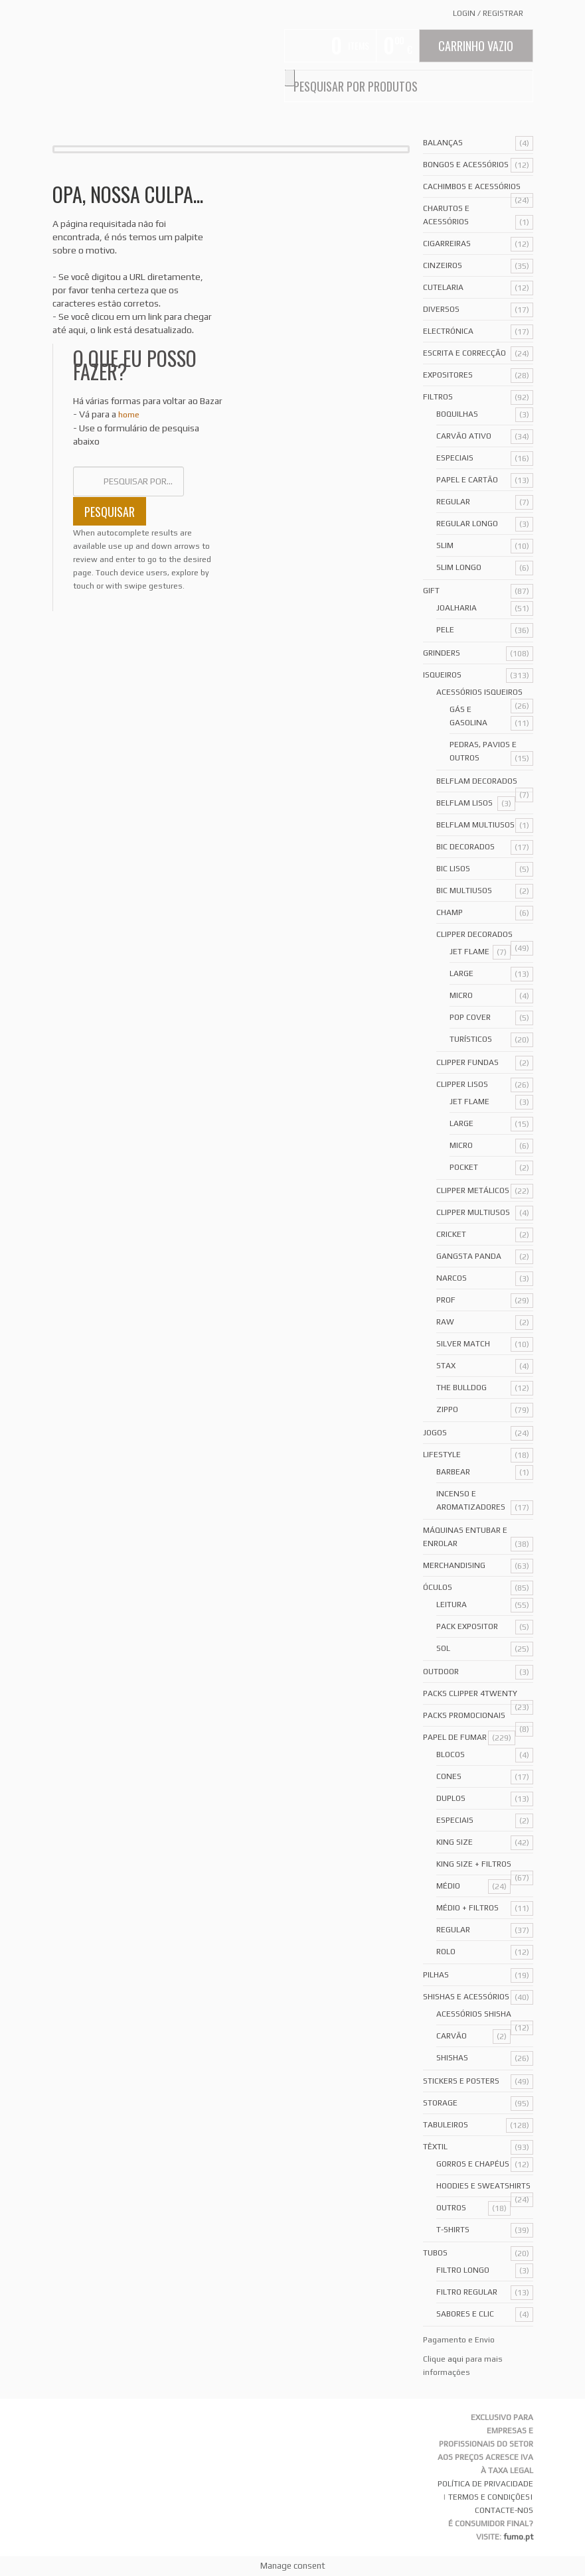  What do you see at coordinates (467, 523) in the screenshot?
I see `Regular Longo` at bounding box center [467, 523].